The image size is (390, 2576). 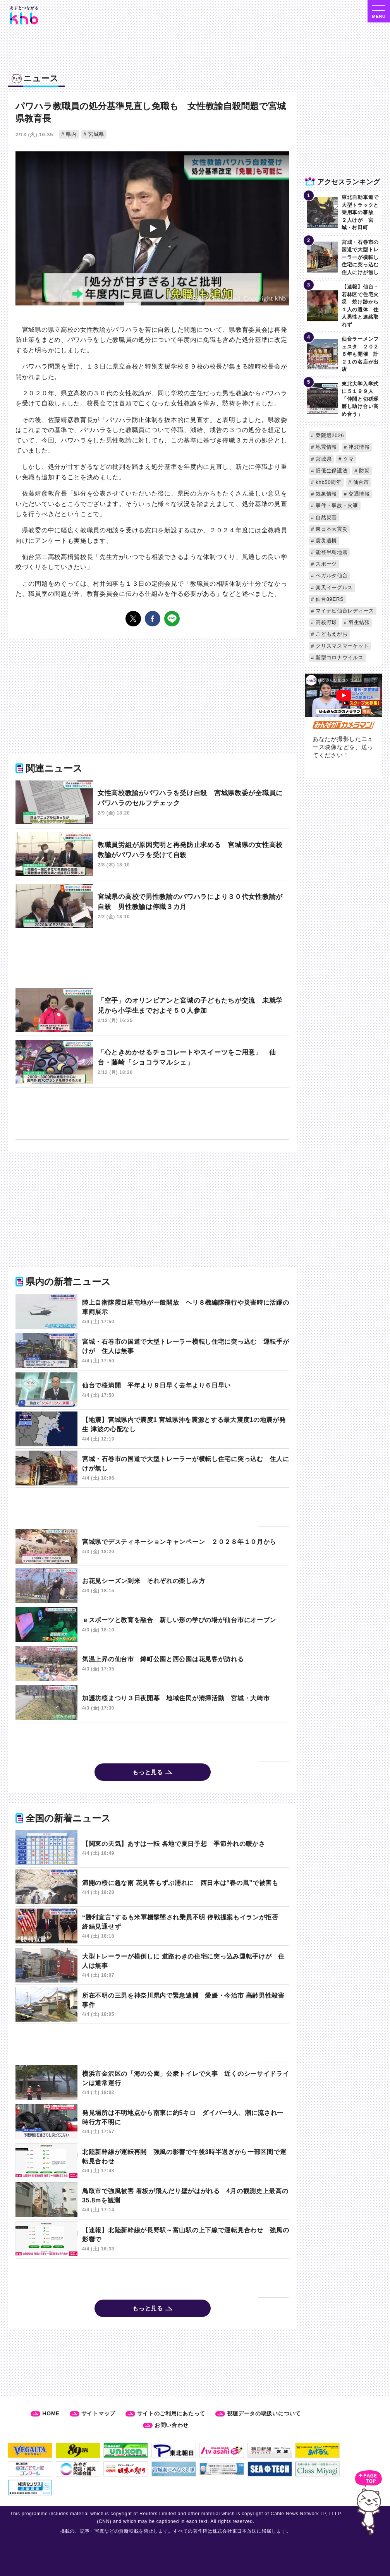 I want to click on 視聴データの取扱いについて, so click(x=264, y=2413).